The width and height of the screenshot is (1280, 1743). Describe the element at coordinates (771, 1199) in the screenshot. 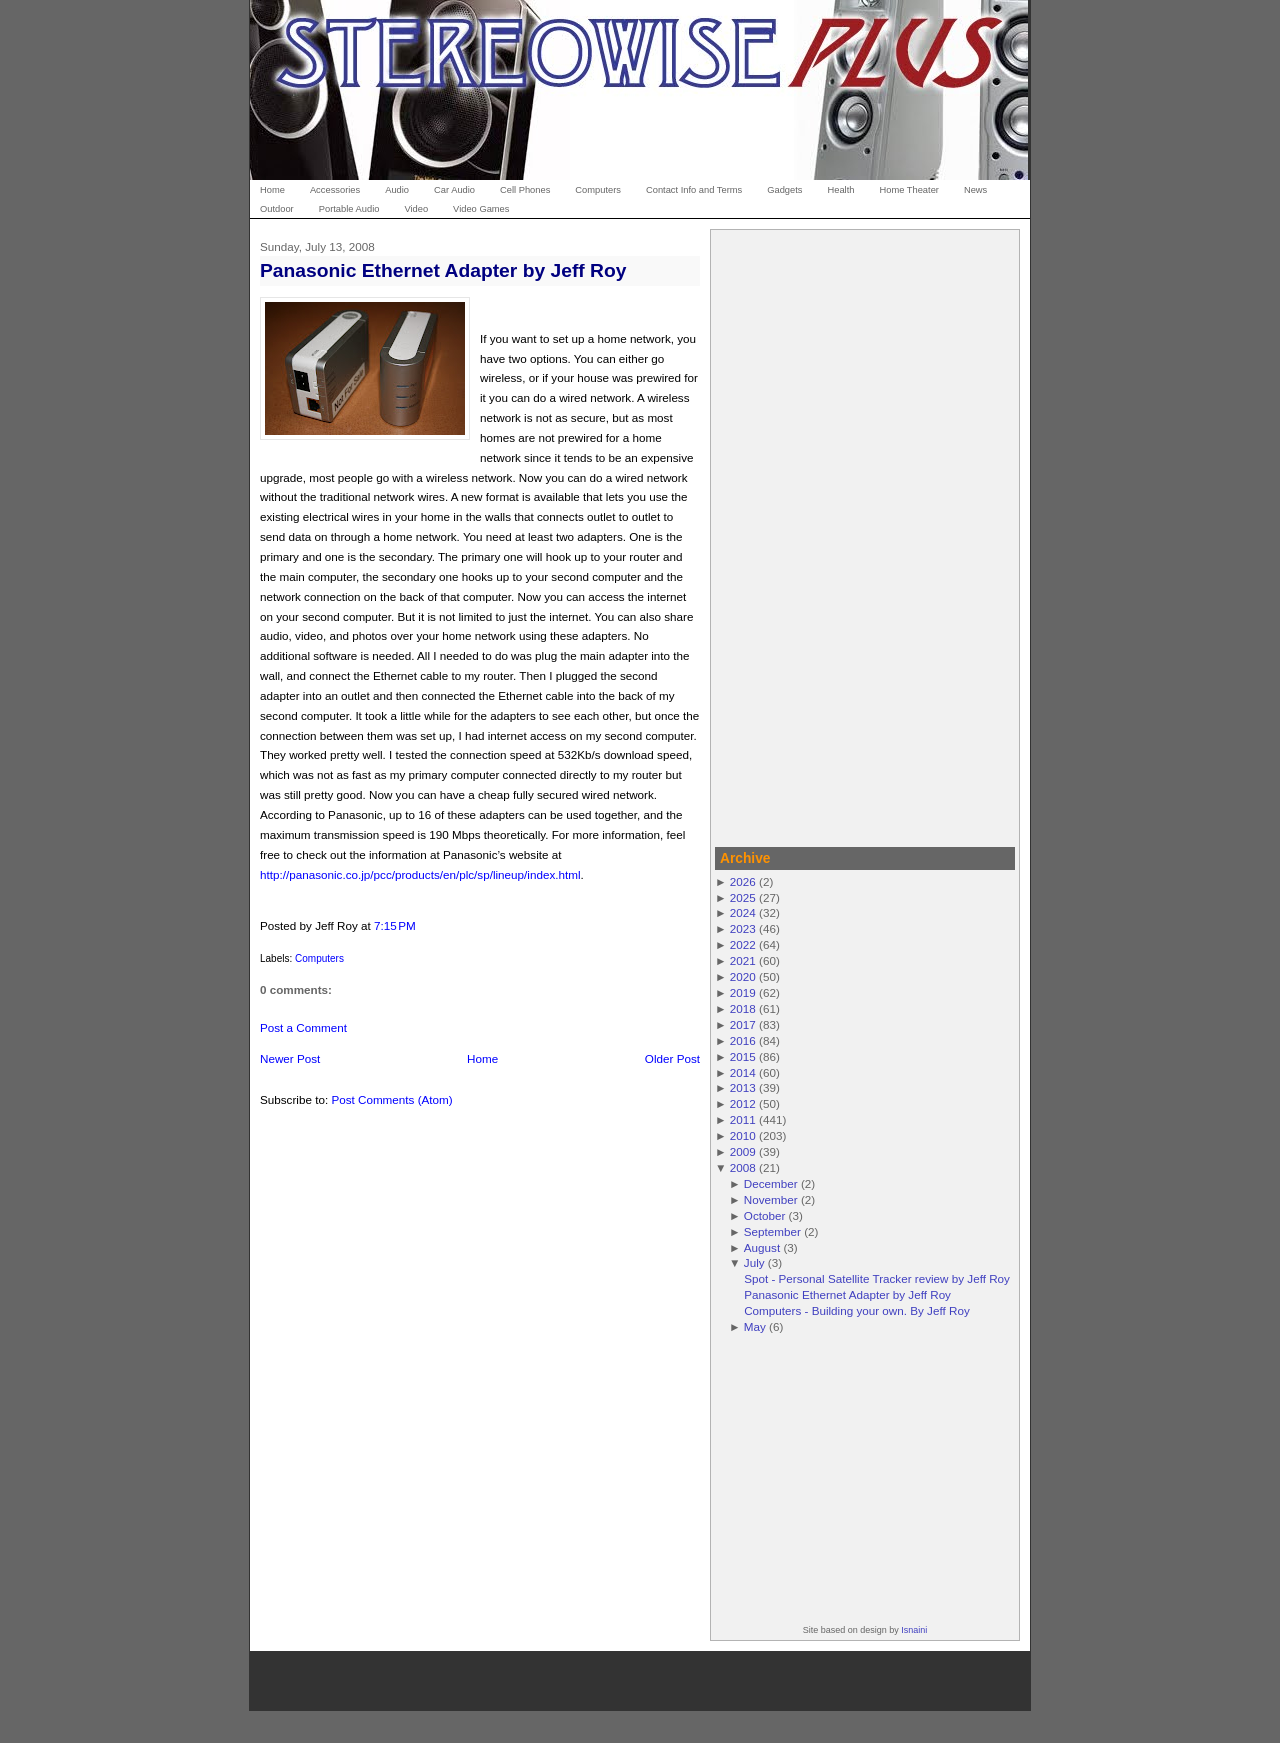

I see `November` at that location.